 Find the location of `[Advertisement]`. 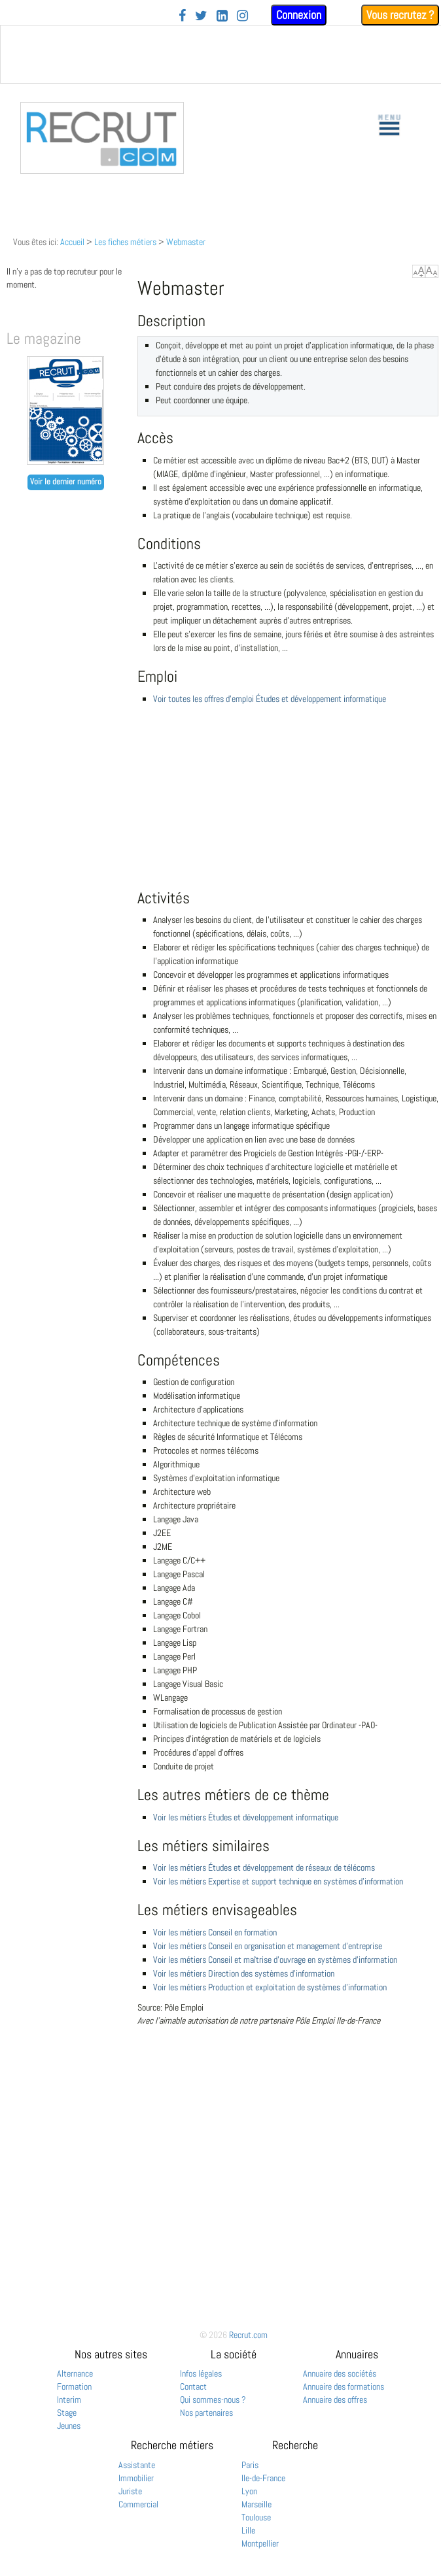

[Advertisement] is located at coordinates (287, 811).